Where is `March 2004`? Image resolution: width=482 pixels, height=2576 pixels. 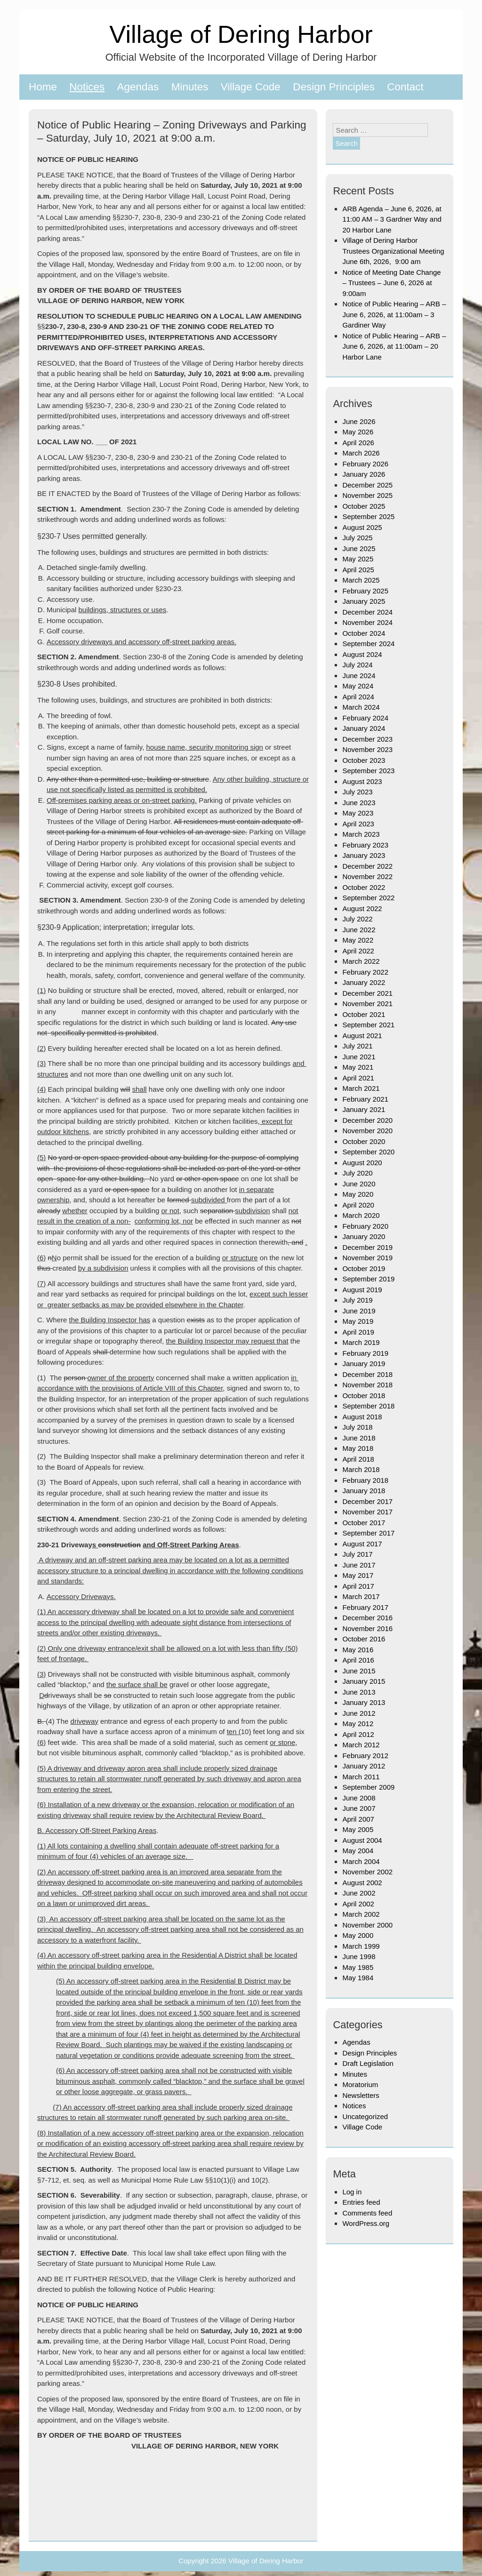
March 2004 is located at coordinates (360, 1861).